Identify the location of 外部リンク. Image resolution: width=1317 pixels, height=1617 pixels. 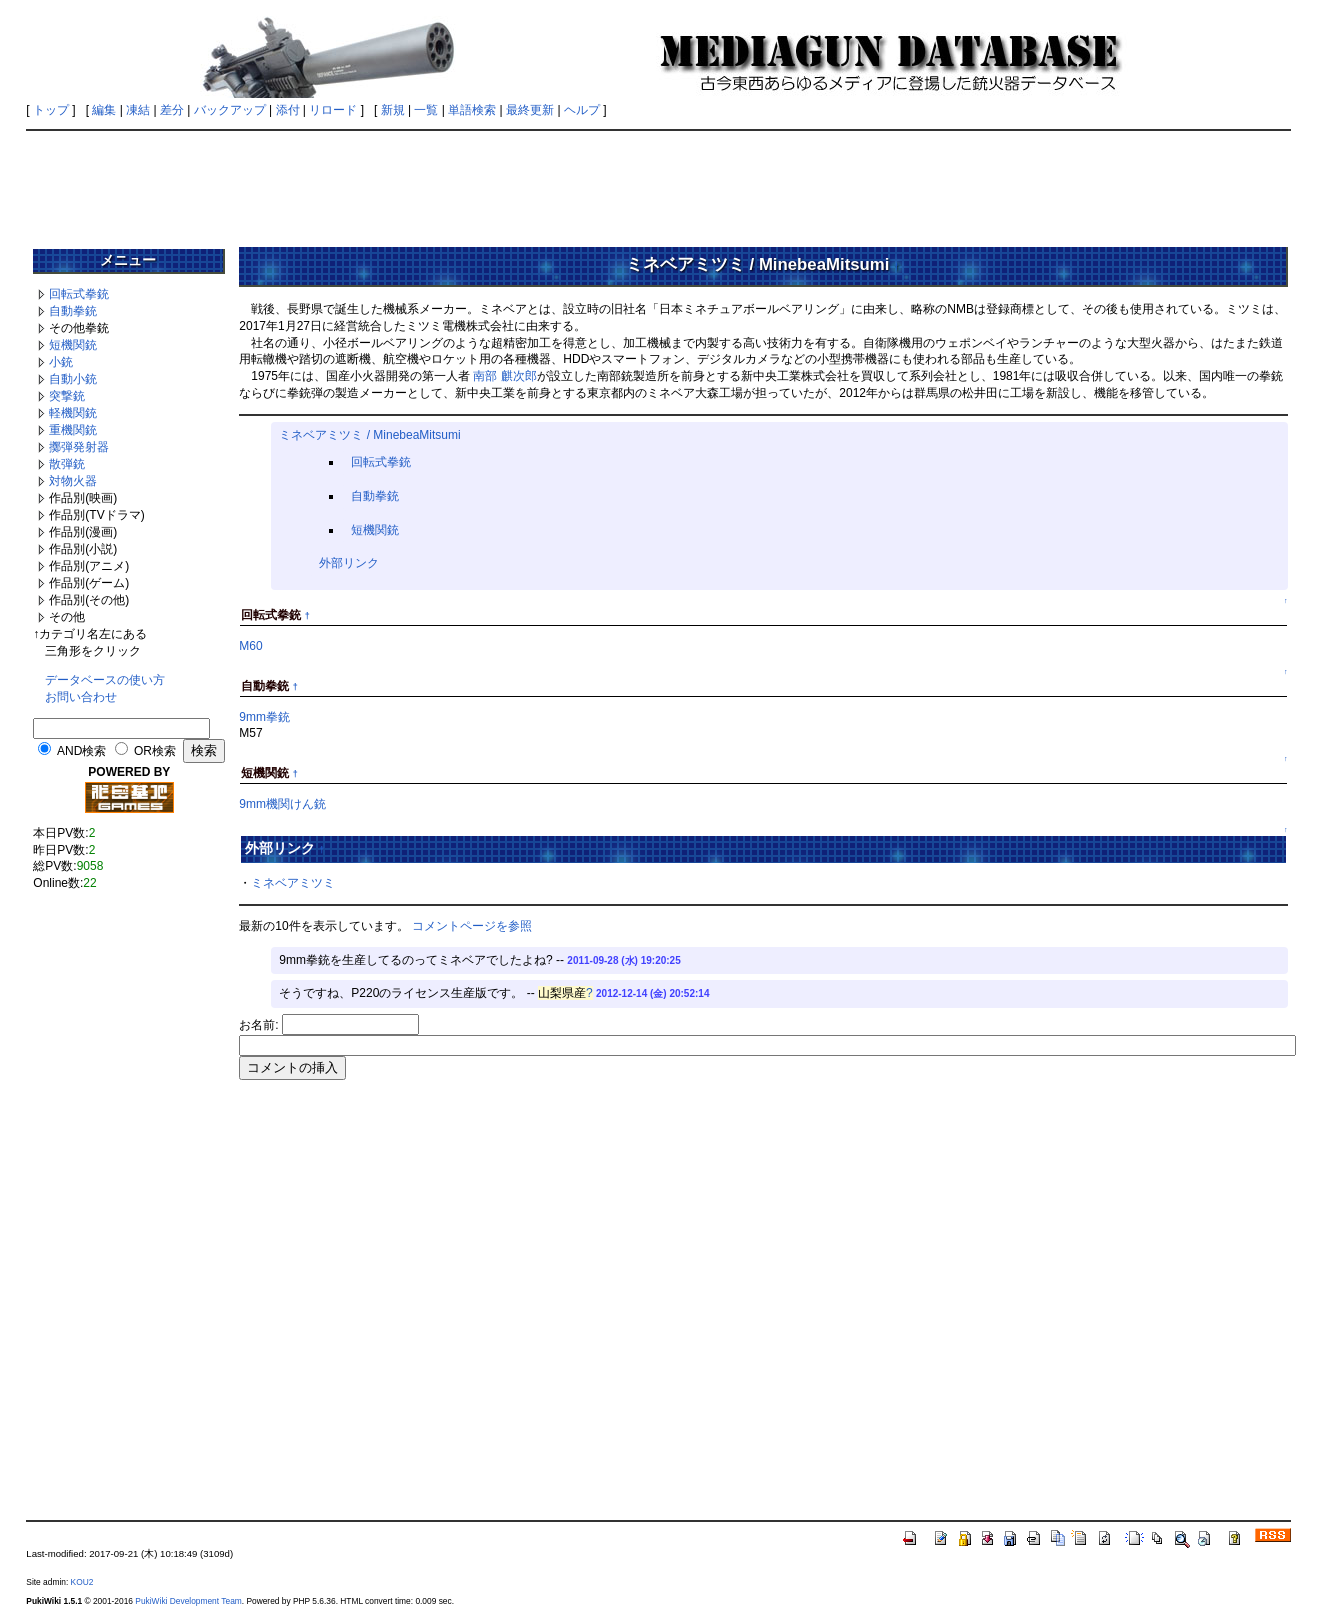
(349, 563).